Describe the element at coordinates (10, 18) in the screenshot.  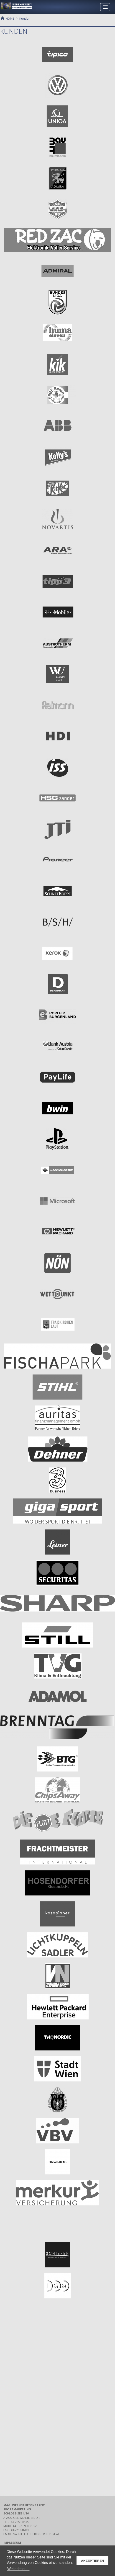
I see `HOME` at that location.